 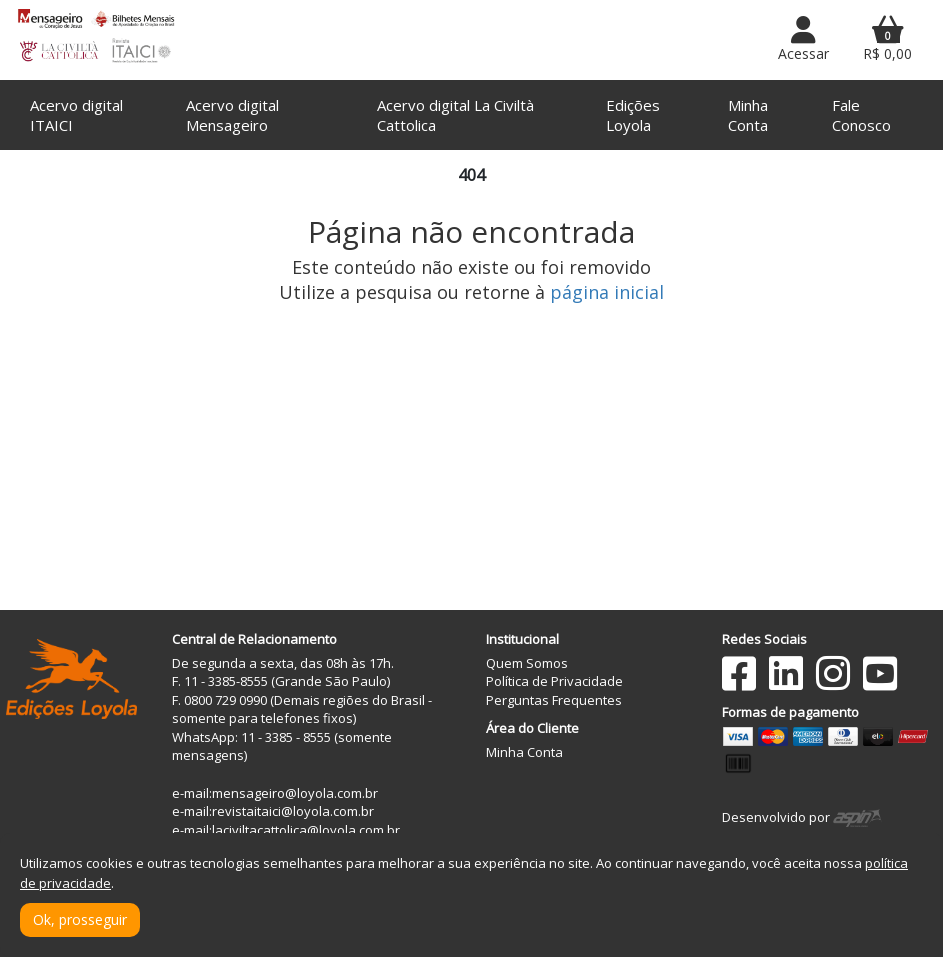 I want to click on Perguntas Frequentes, so click(x=554, y=700).